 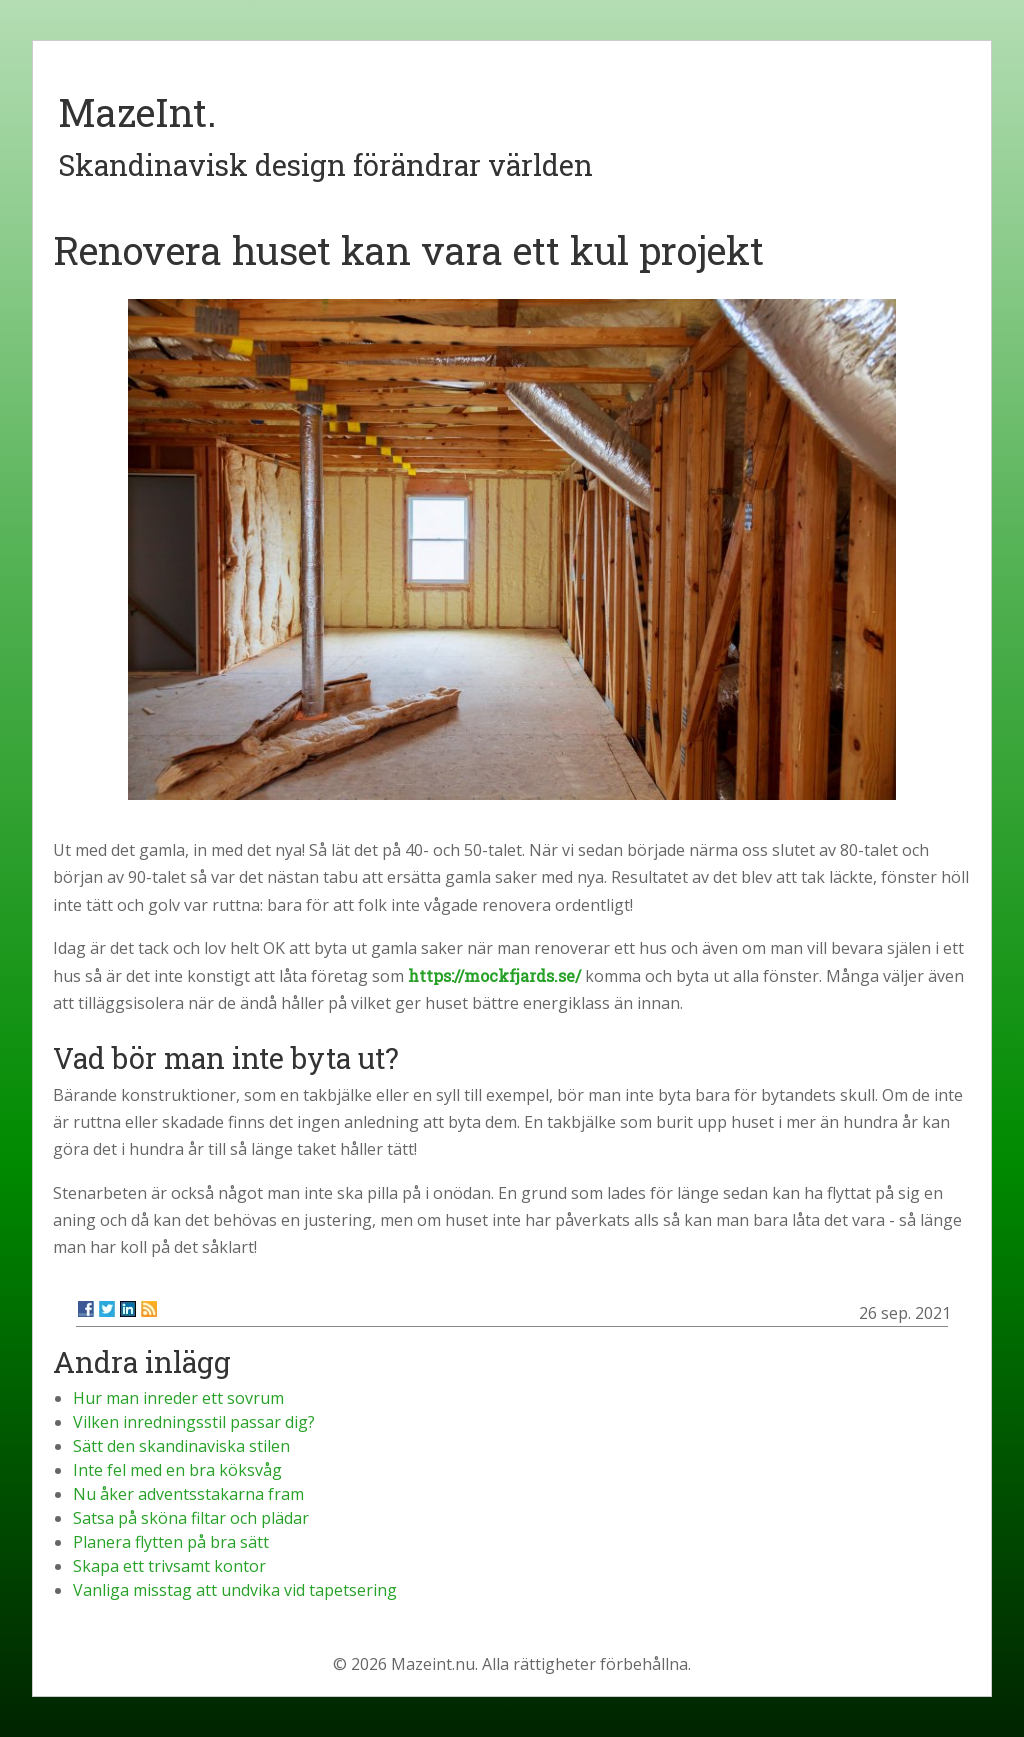 What do you see at coordinates (494, 975) in the screenshot?
I see `https://mockfjards.se/` at bounding box center [494, 975].